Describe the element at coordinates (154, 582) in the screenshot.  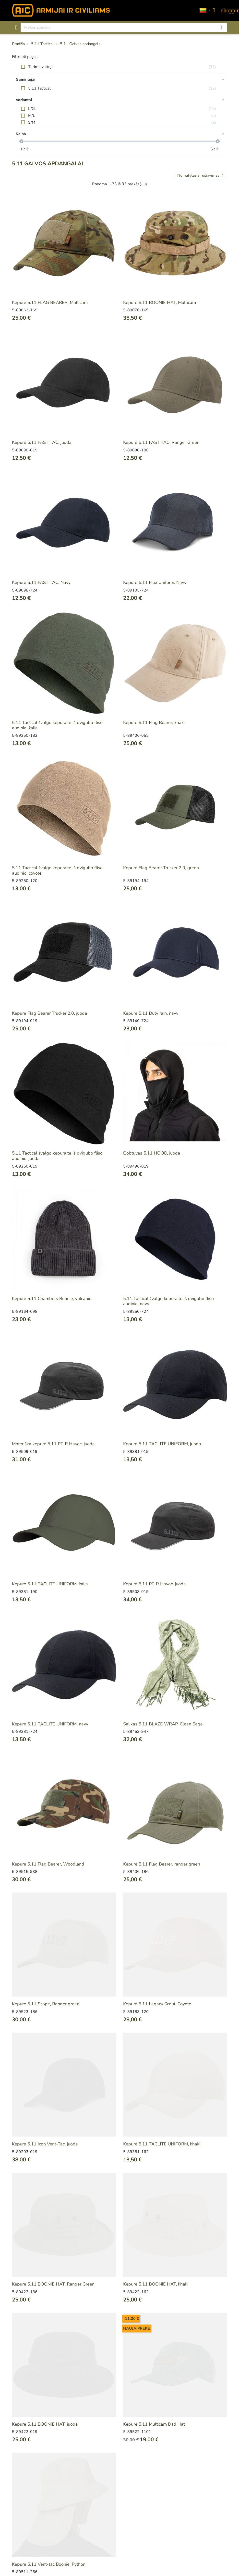
I see `Kepurė 5.11 Flex Uniform, Navy` at that location.